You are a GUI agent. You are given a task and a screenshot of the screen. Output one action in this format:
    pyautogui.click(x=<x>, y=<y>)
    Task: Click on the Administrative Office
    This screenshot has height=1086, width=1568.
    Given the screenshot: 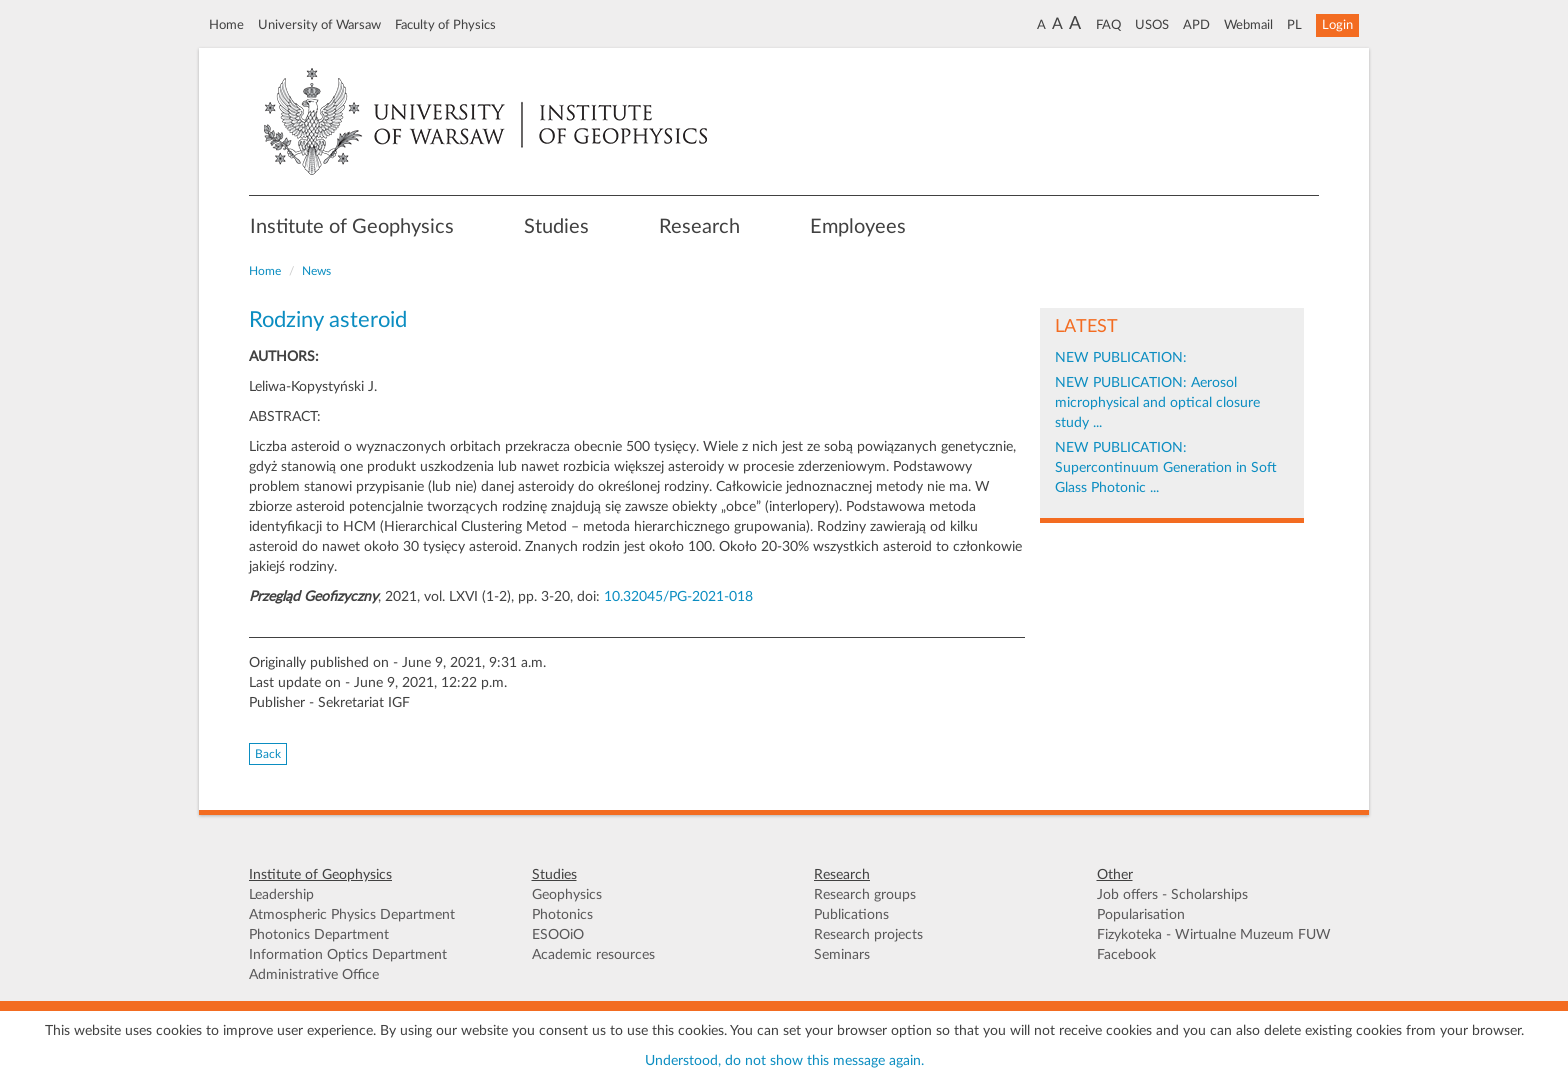 What is the action you would take?
    pyautogui.click(x=314, y=975)
    